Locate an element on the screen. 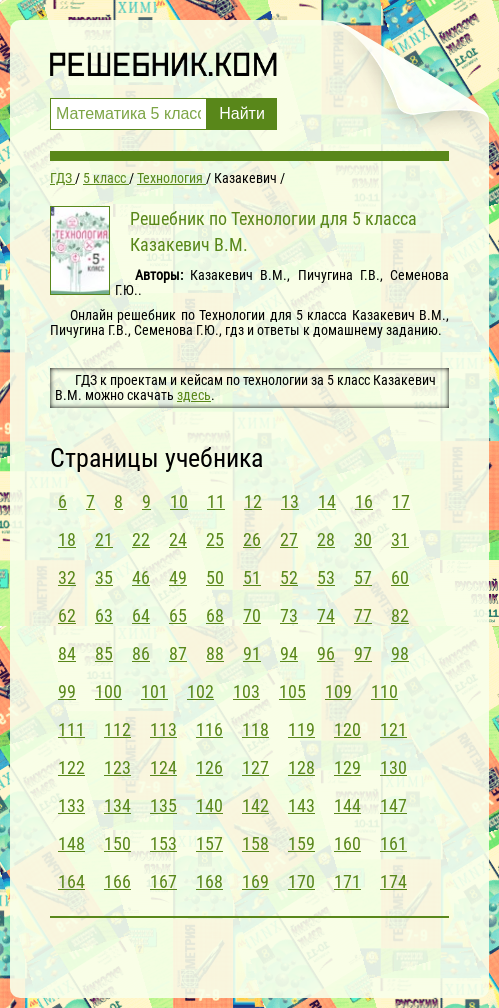 The image size is (499, 1008). 50 is located at coordinates (215, 577).